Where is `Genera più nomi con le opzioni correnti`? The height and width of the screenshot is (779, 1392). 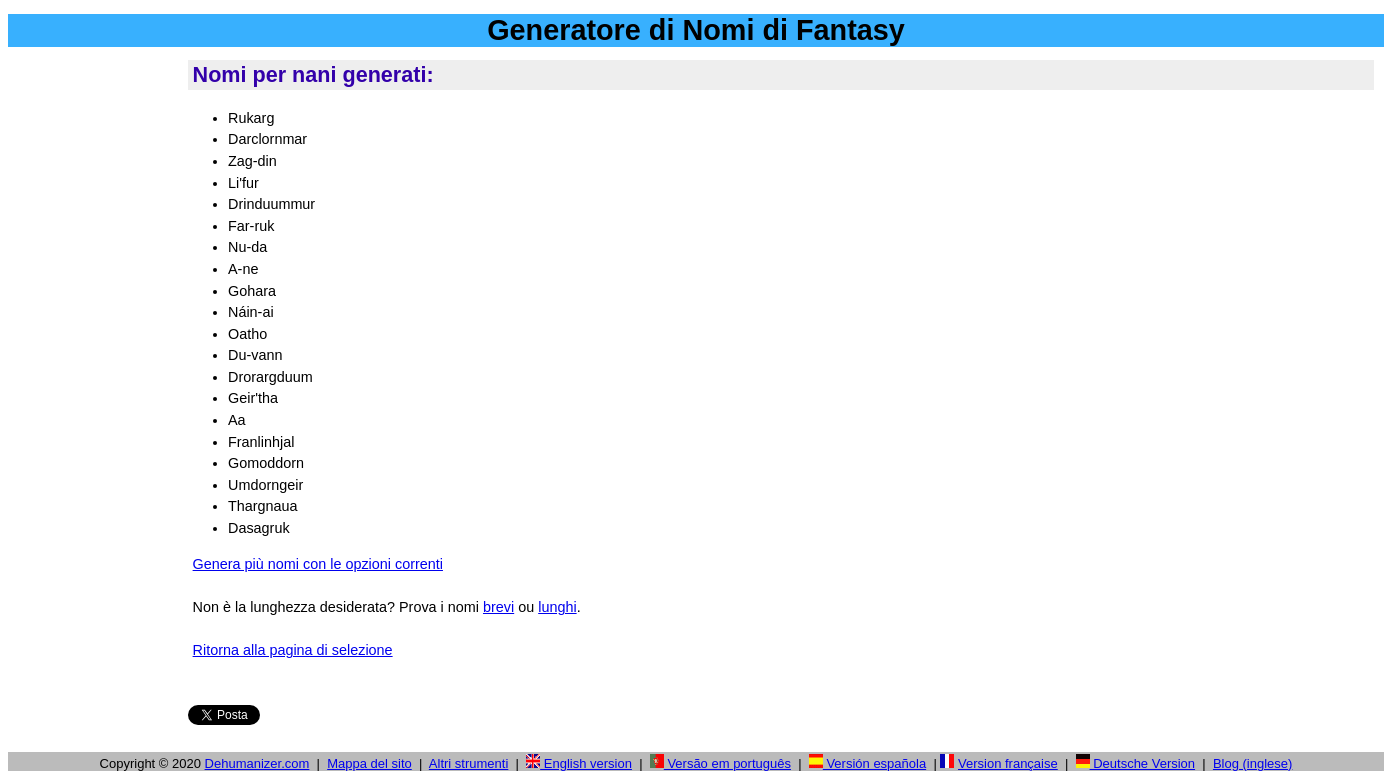
Genera più nomi con le opzioni correnti is located at coordinates (318, 564).